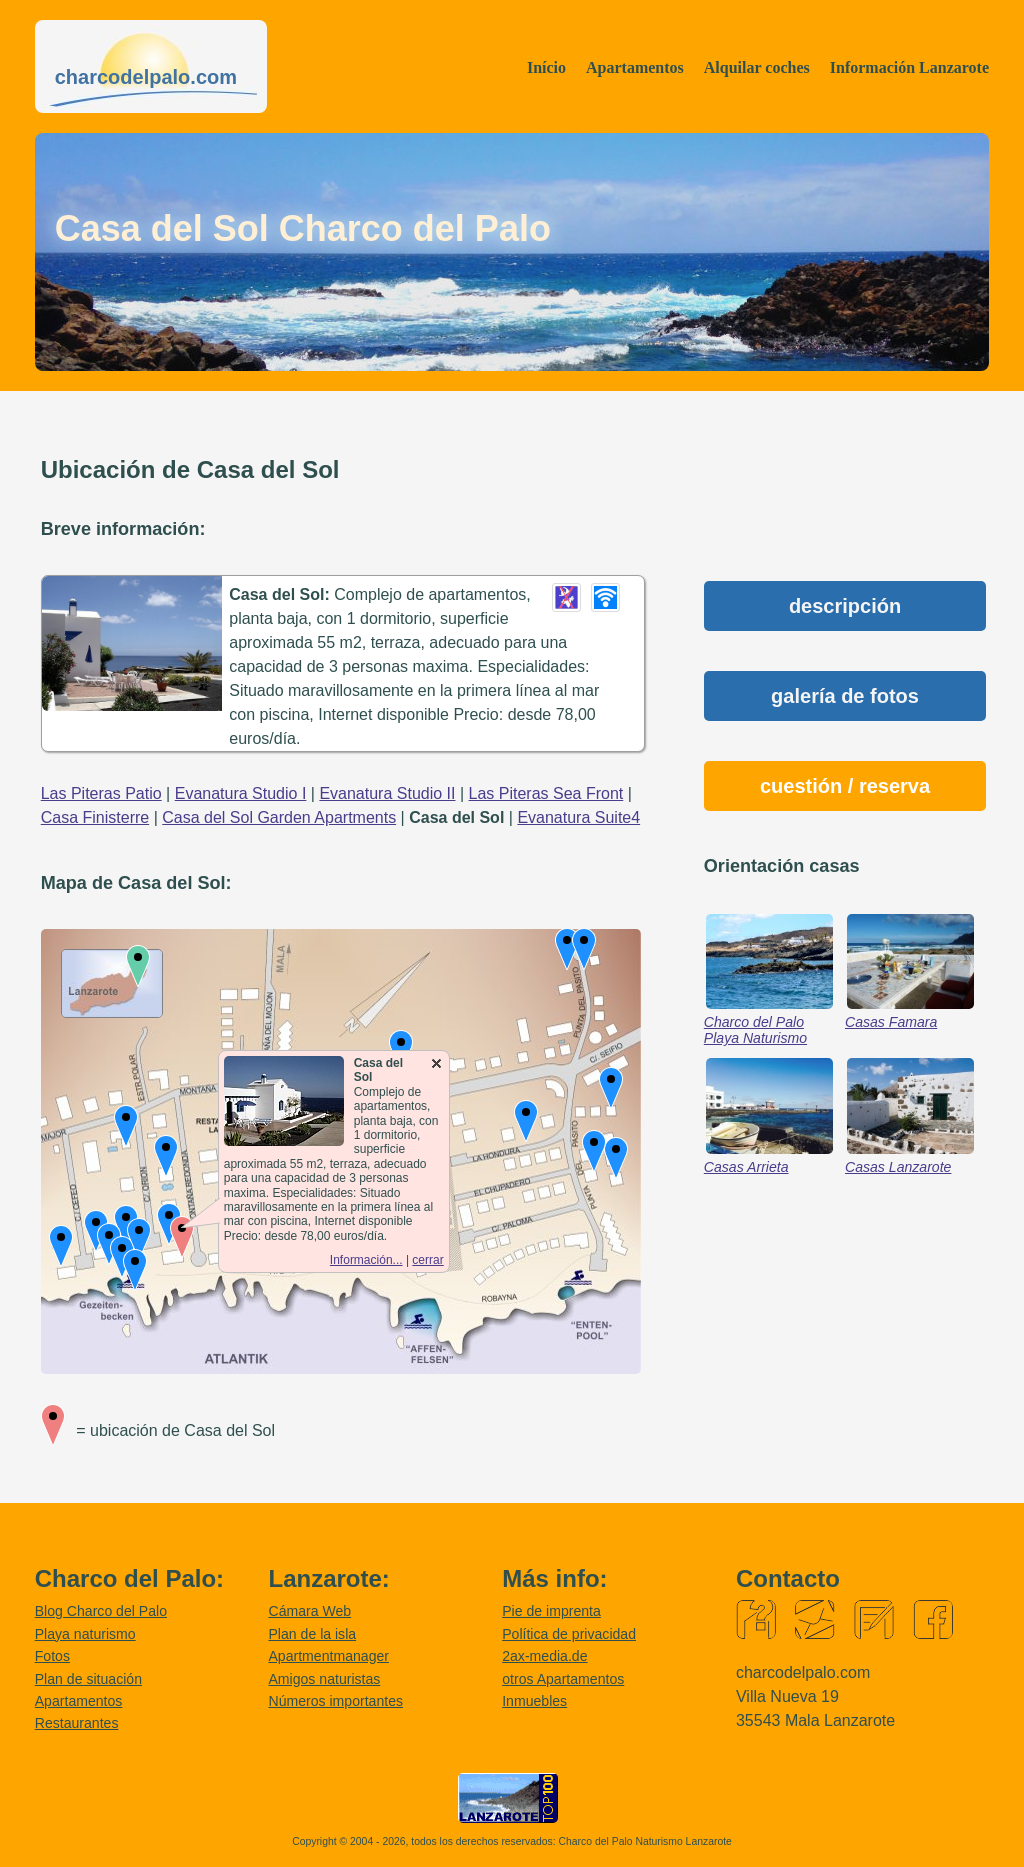  What do you see at coordinates (546, 67) in the screenshot?
I see `Início` at bounding box center [546, 67].